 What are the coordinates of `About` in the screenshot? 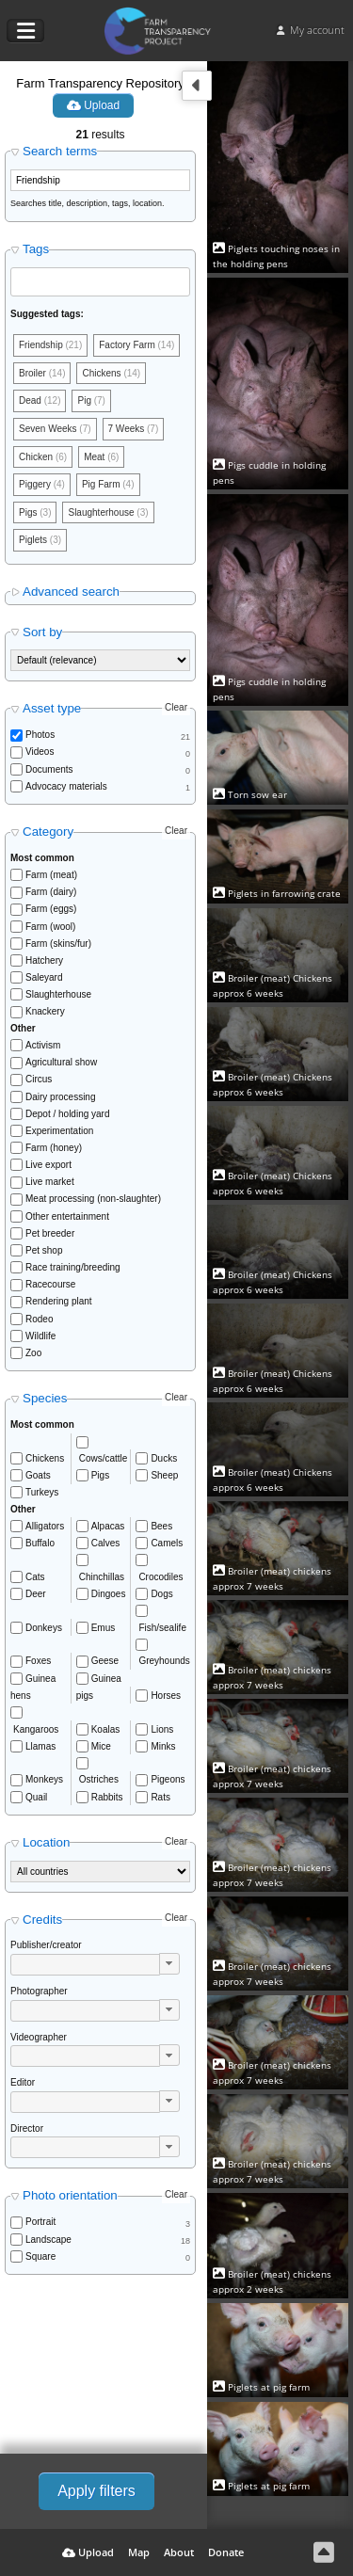 It's located at (179, 2552).